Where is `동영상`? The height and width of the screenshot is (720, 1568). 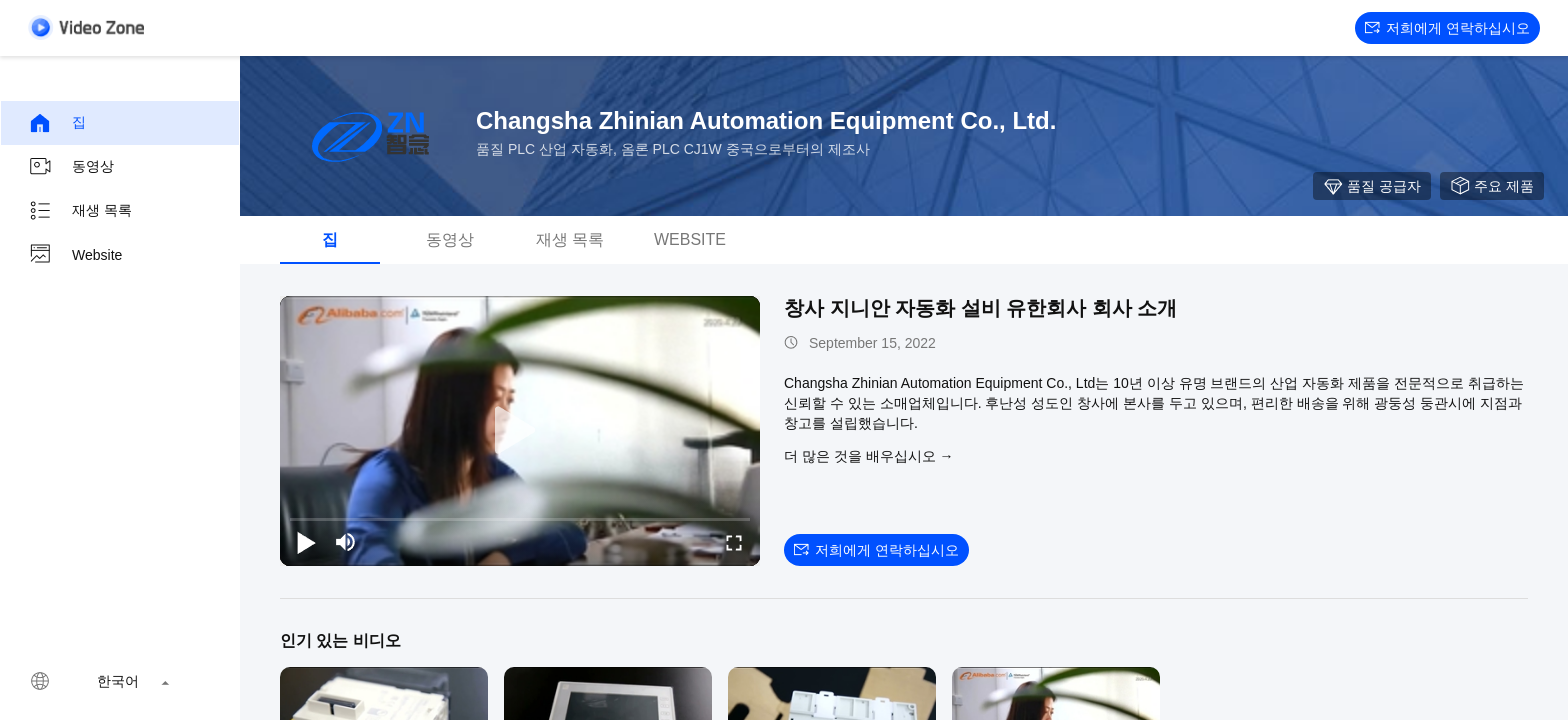 동영상 is located at coordinates (71, 167).